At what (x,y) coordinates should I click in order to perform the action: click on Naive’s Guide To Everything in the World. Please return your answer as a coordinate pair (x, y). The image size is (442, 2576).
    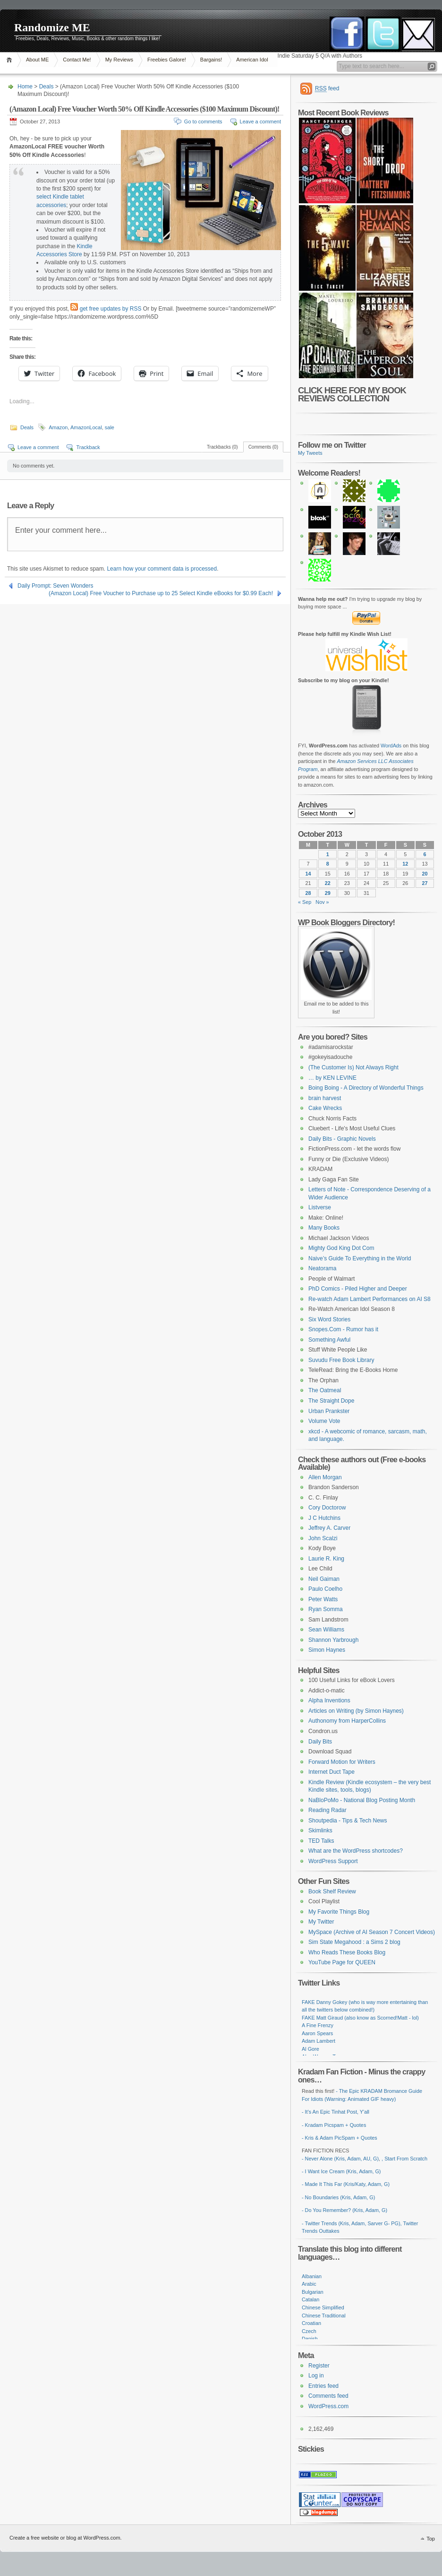
    Looking at the image, I should click on (359, 1258).